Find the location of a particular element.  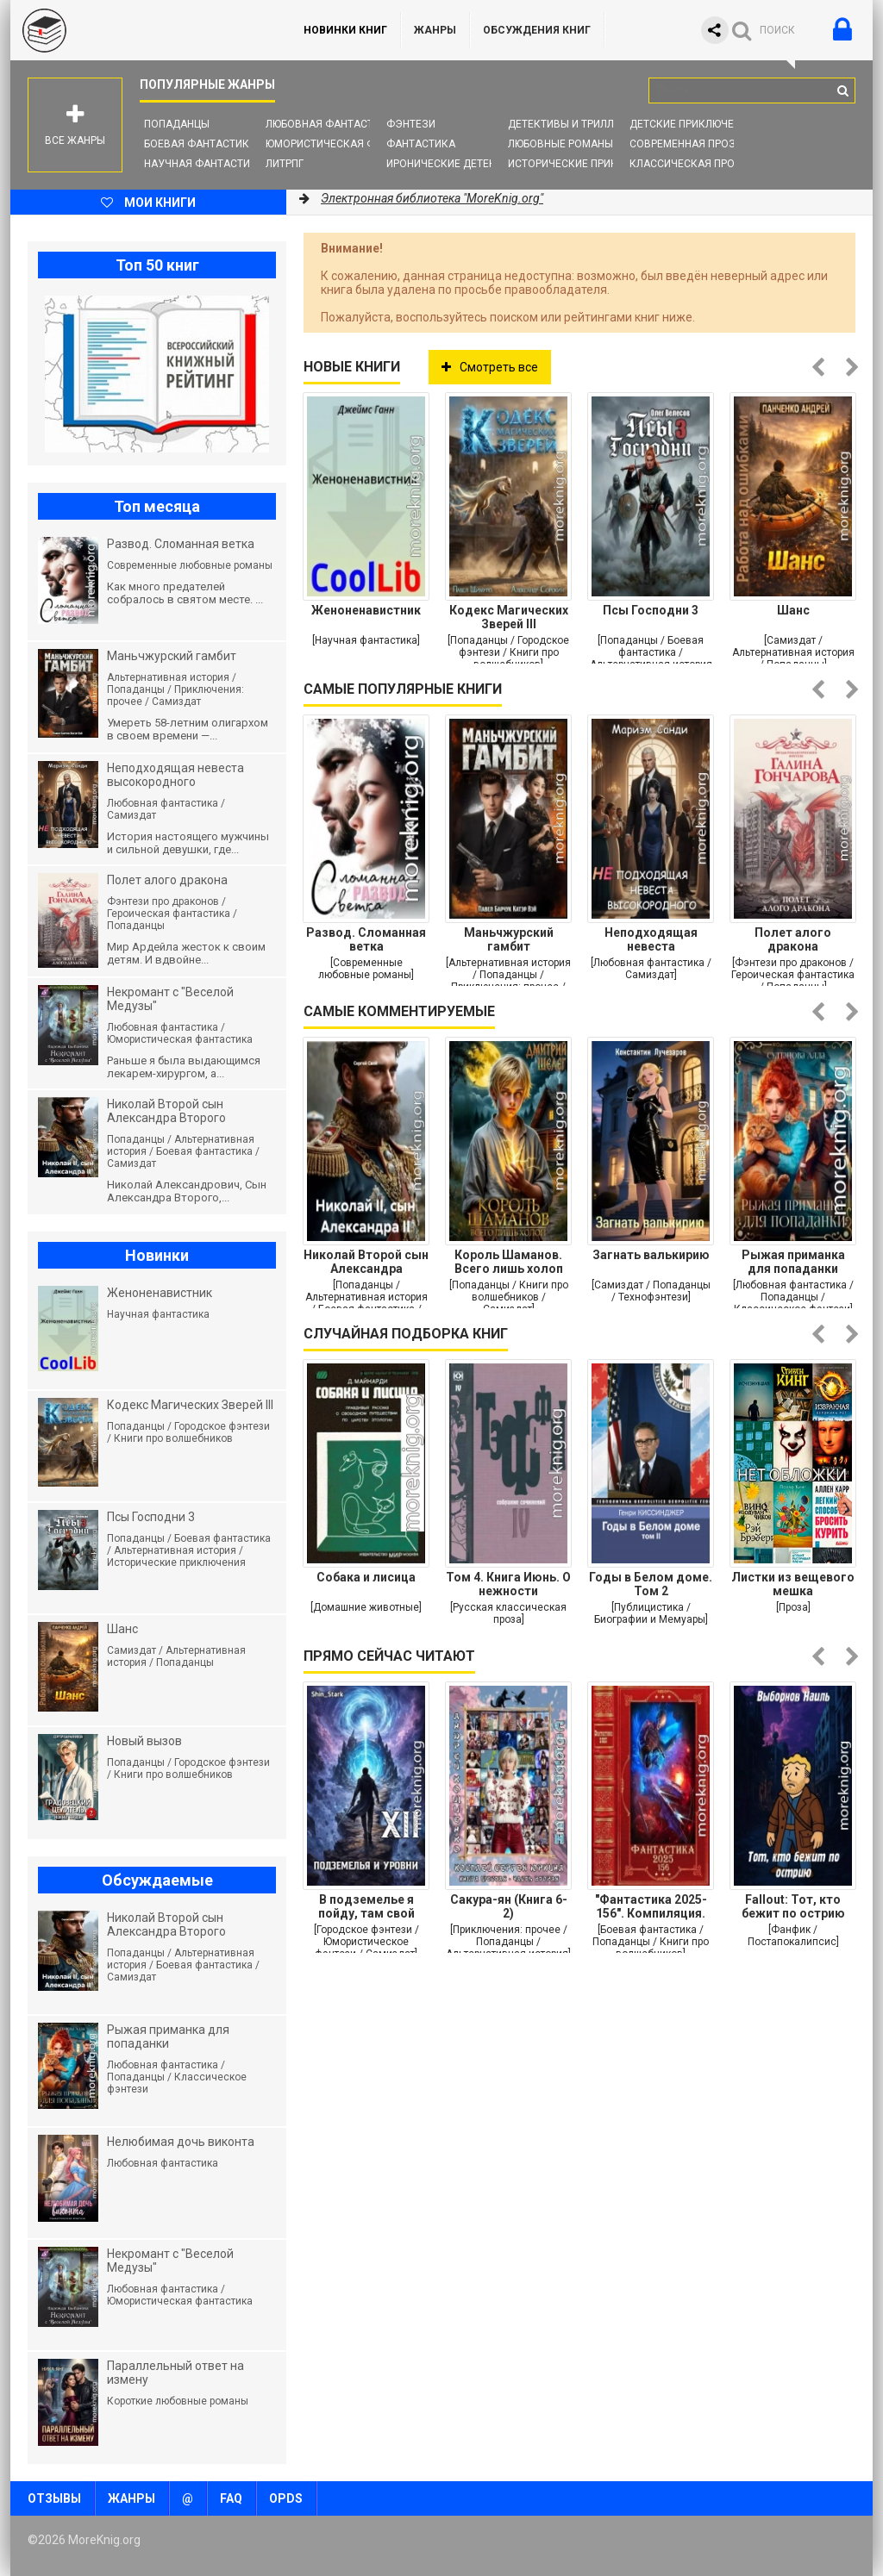

Рыжая приманка для попаданки is located at coordinates (793, 1262).